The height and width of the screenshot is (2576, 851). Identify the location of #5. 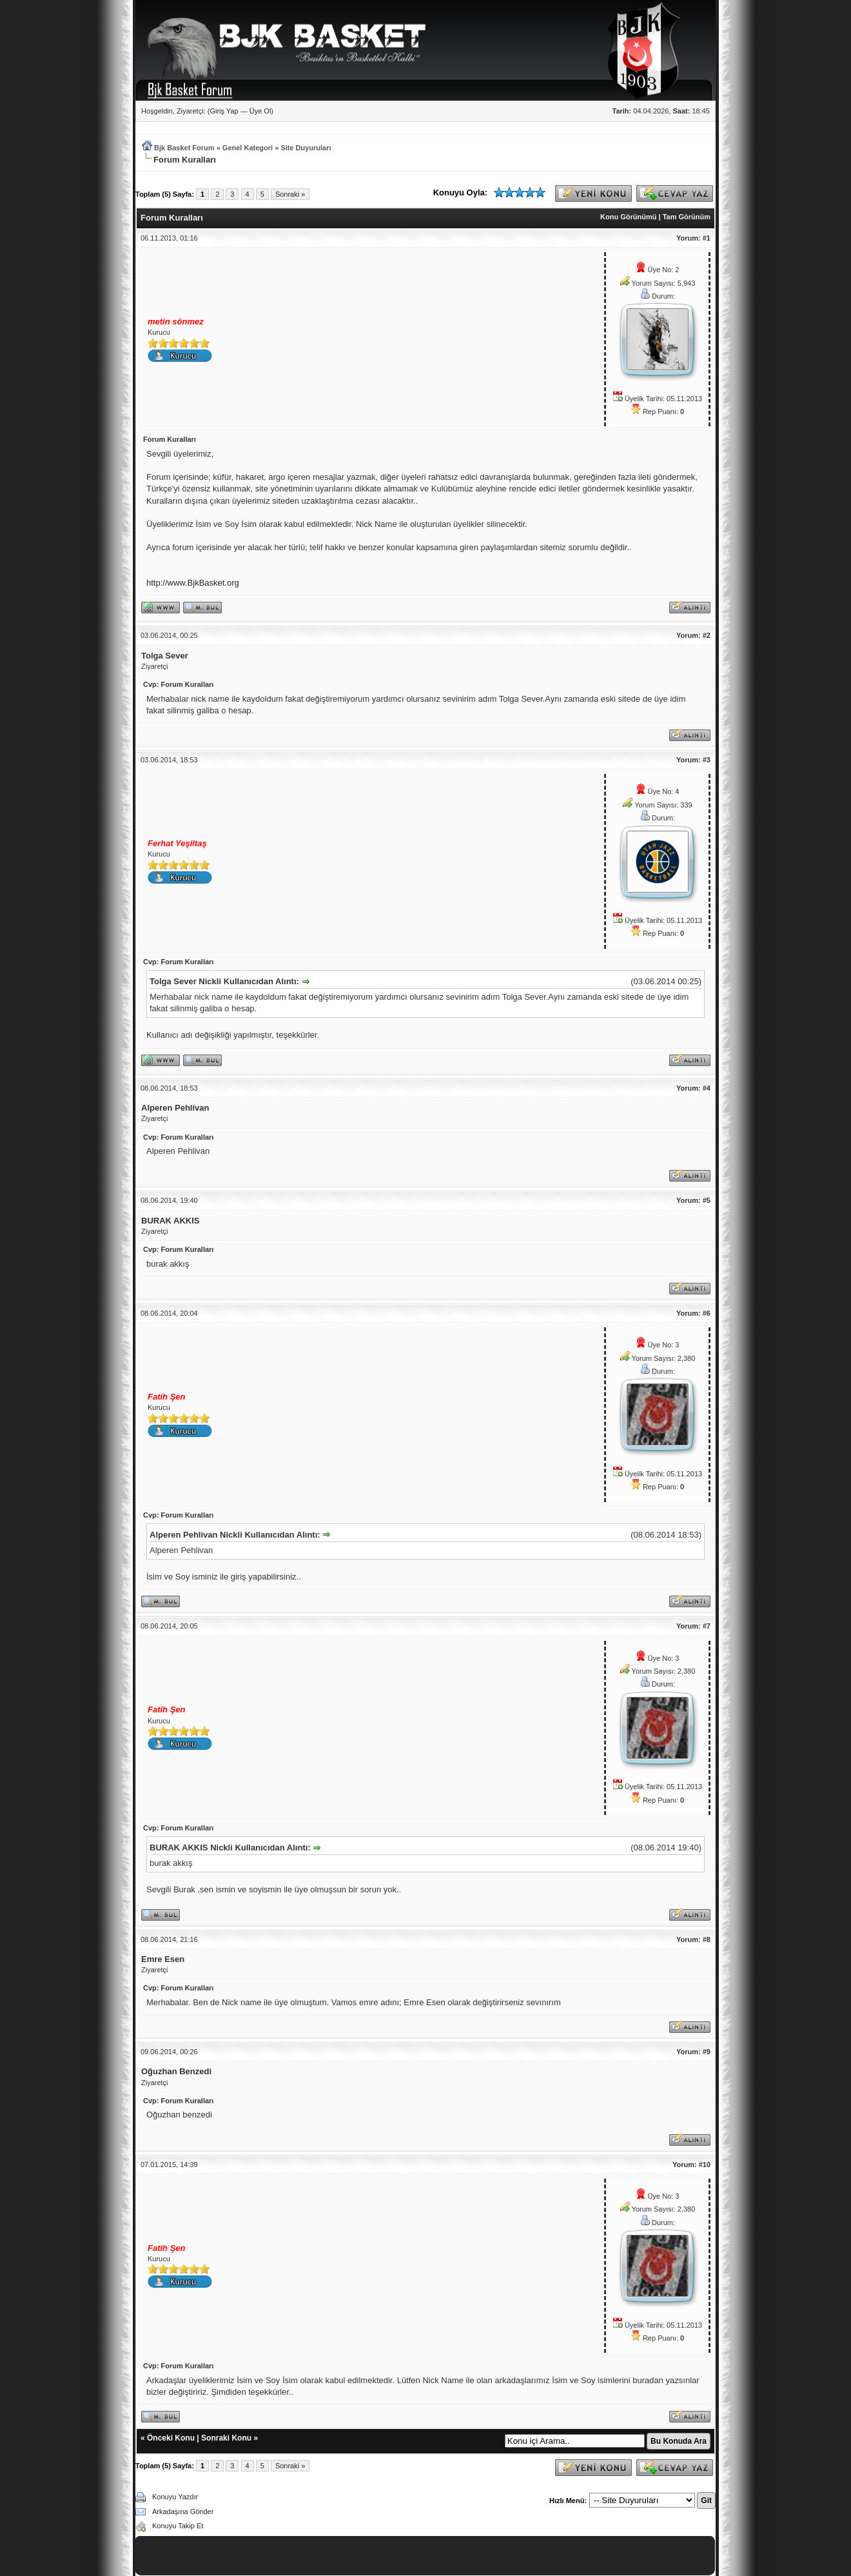
(706, 1200).